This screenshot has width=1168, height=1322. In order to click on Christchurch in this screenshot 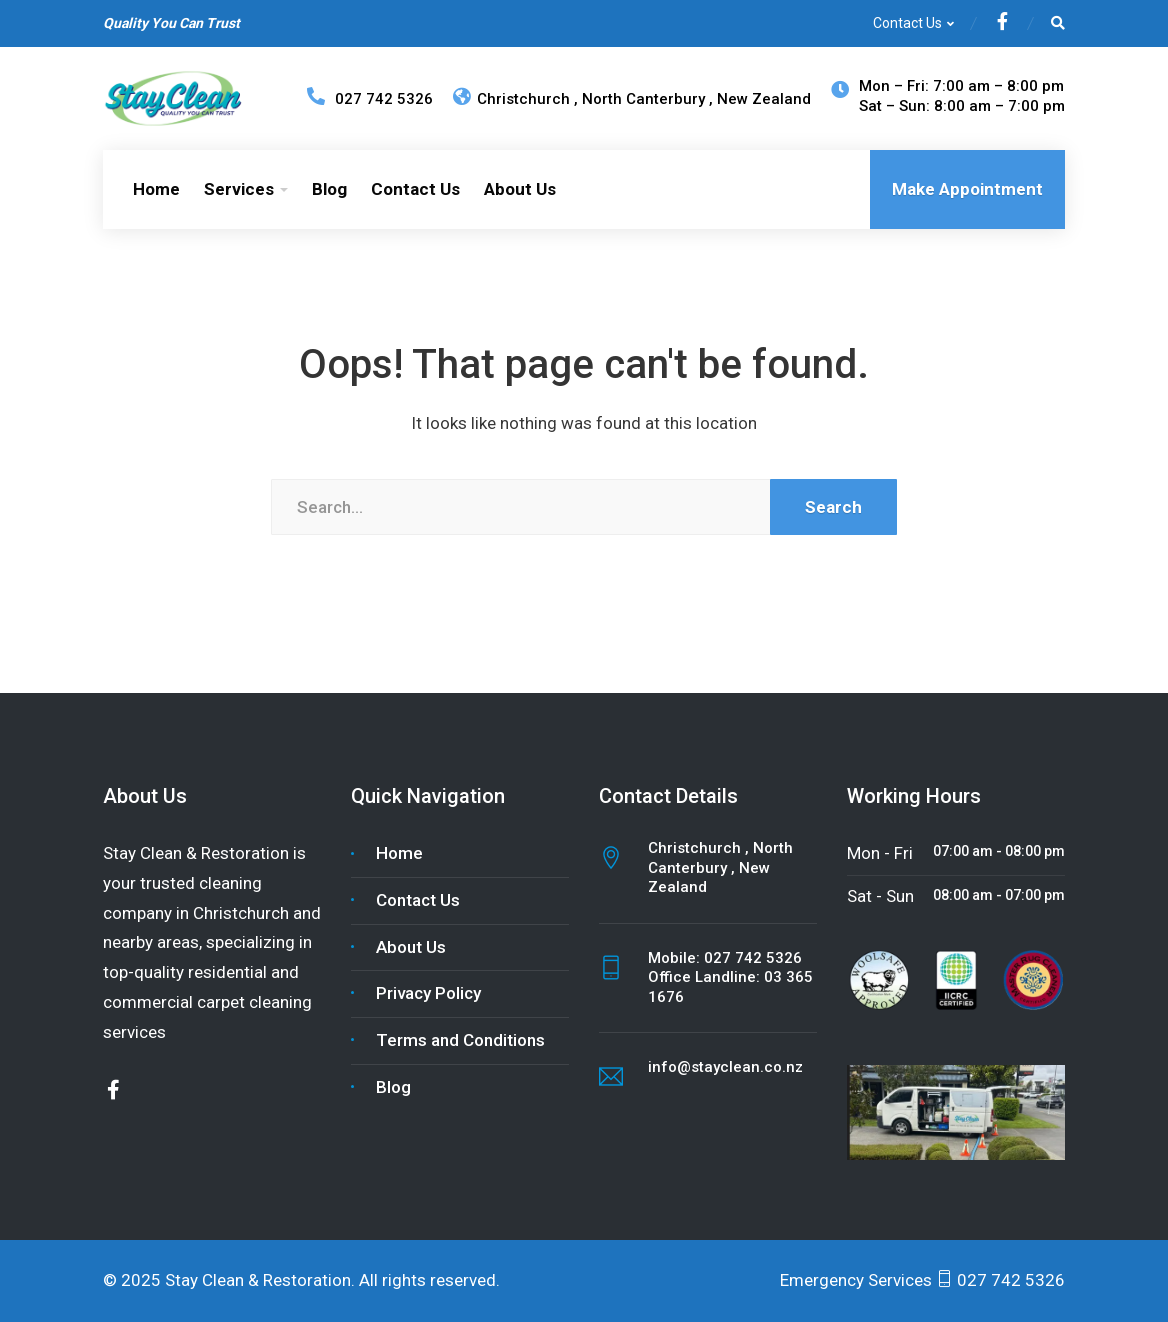, I will do `click(513, 99)`.